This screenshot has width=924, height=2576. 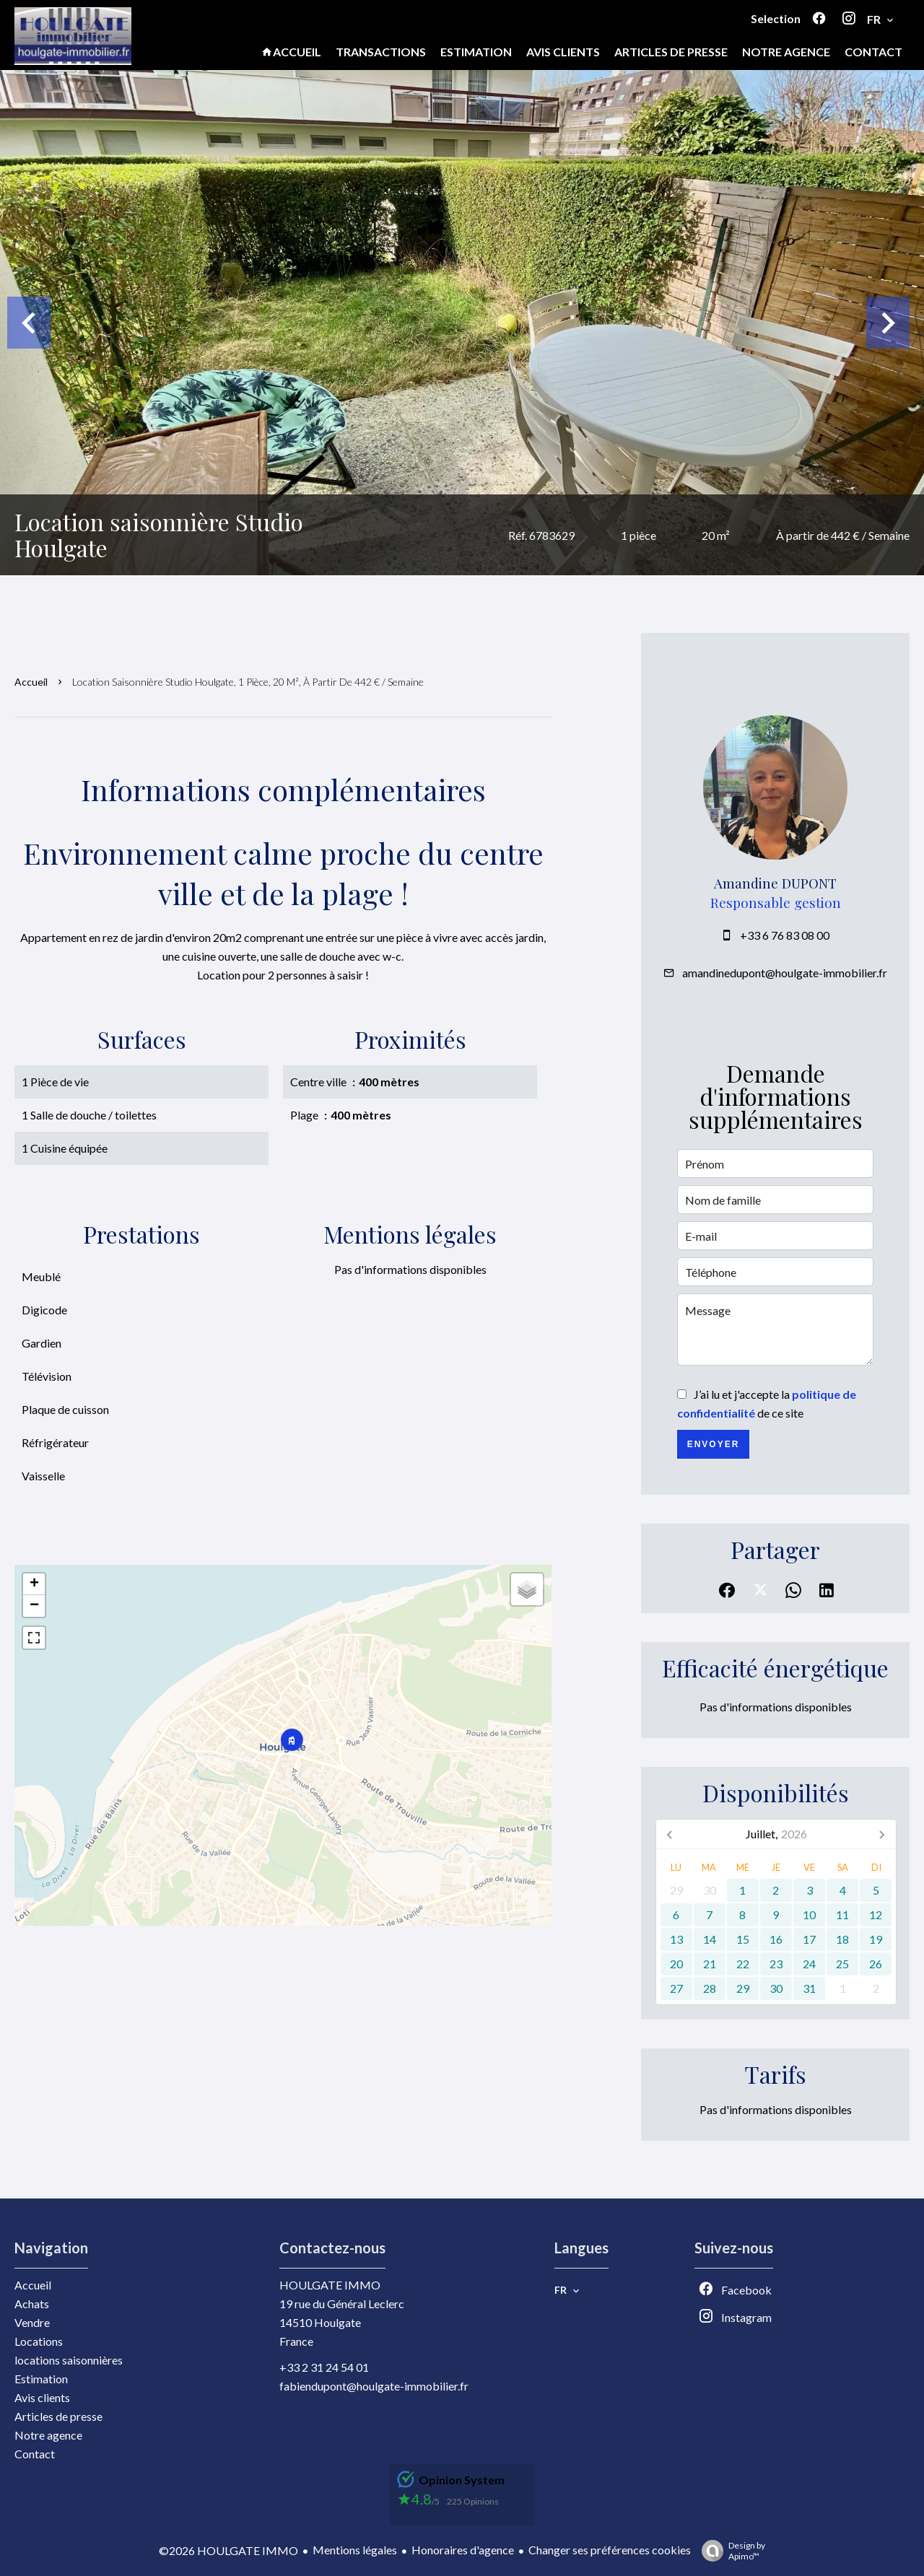 What do you see at coordinates (784, 935) in the screenshot?
I see `+33 6 76 83 08 00` at bounding box center [784, 935].